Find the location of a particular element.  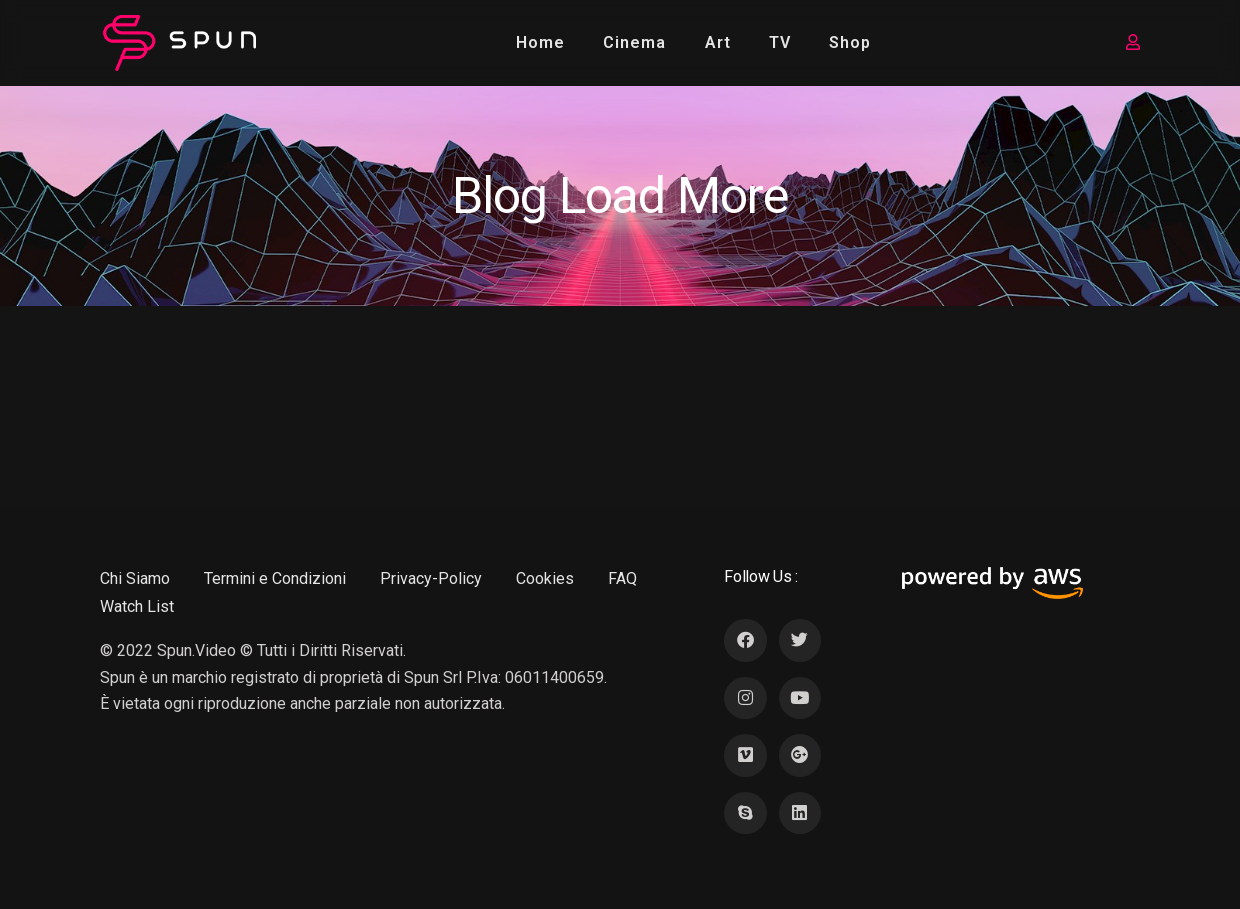

TV is located at coordinates (780, 42).